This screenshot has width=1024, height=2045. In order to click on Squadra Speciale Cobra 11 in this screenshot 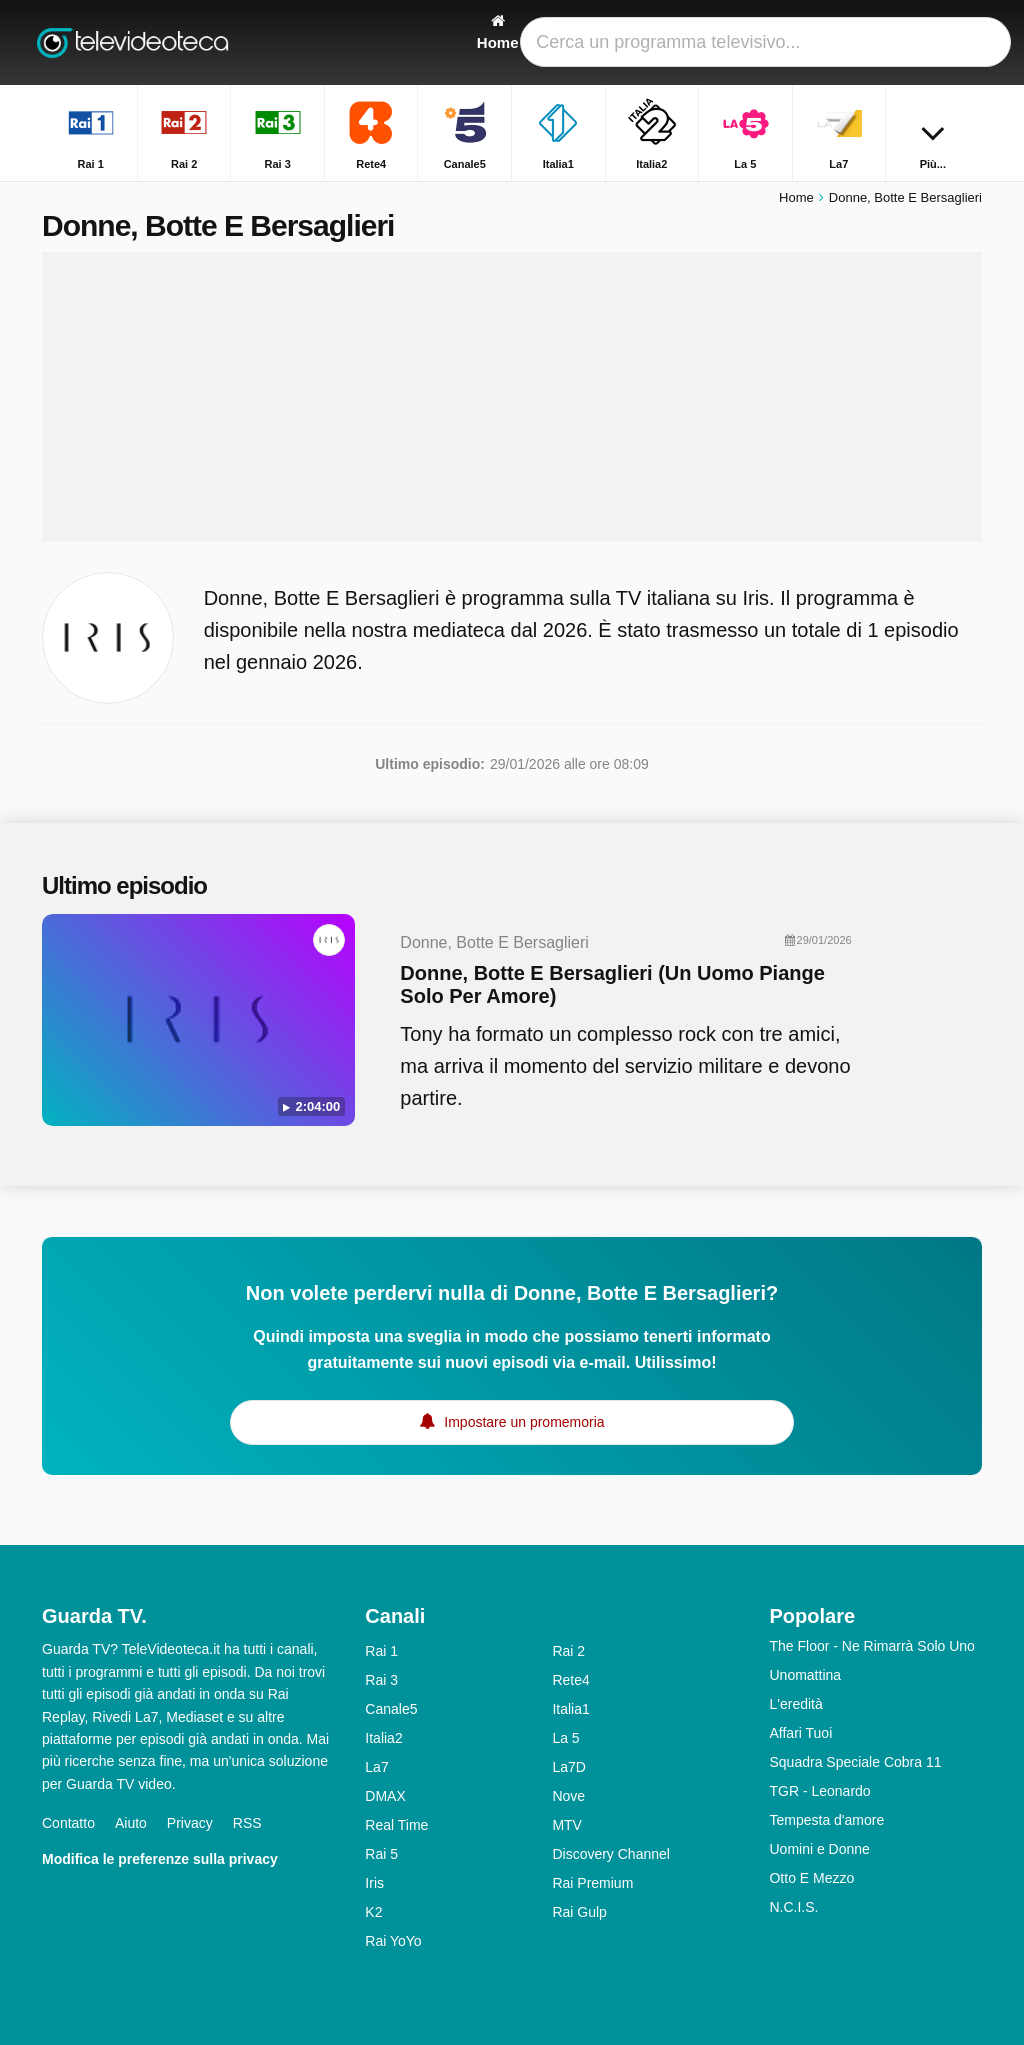, I will do `click(855, 1762)`.